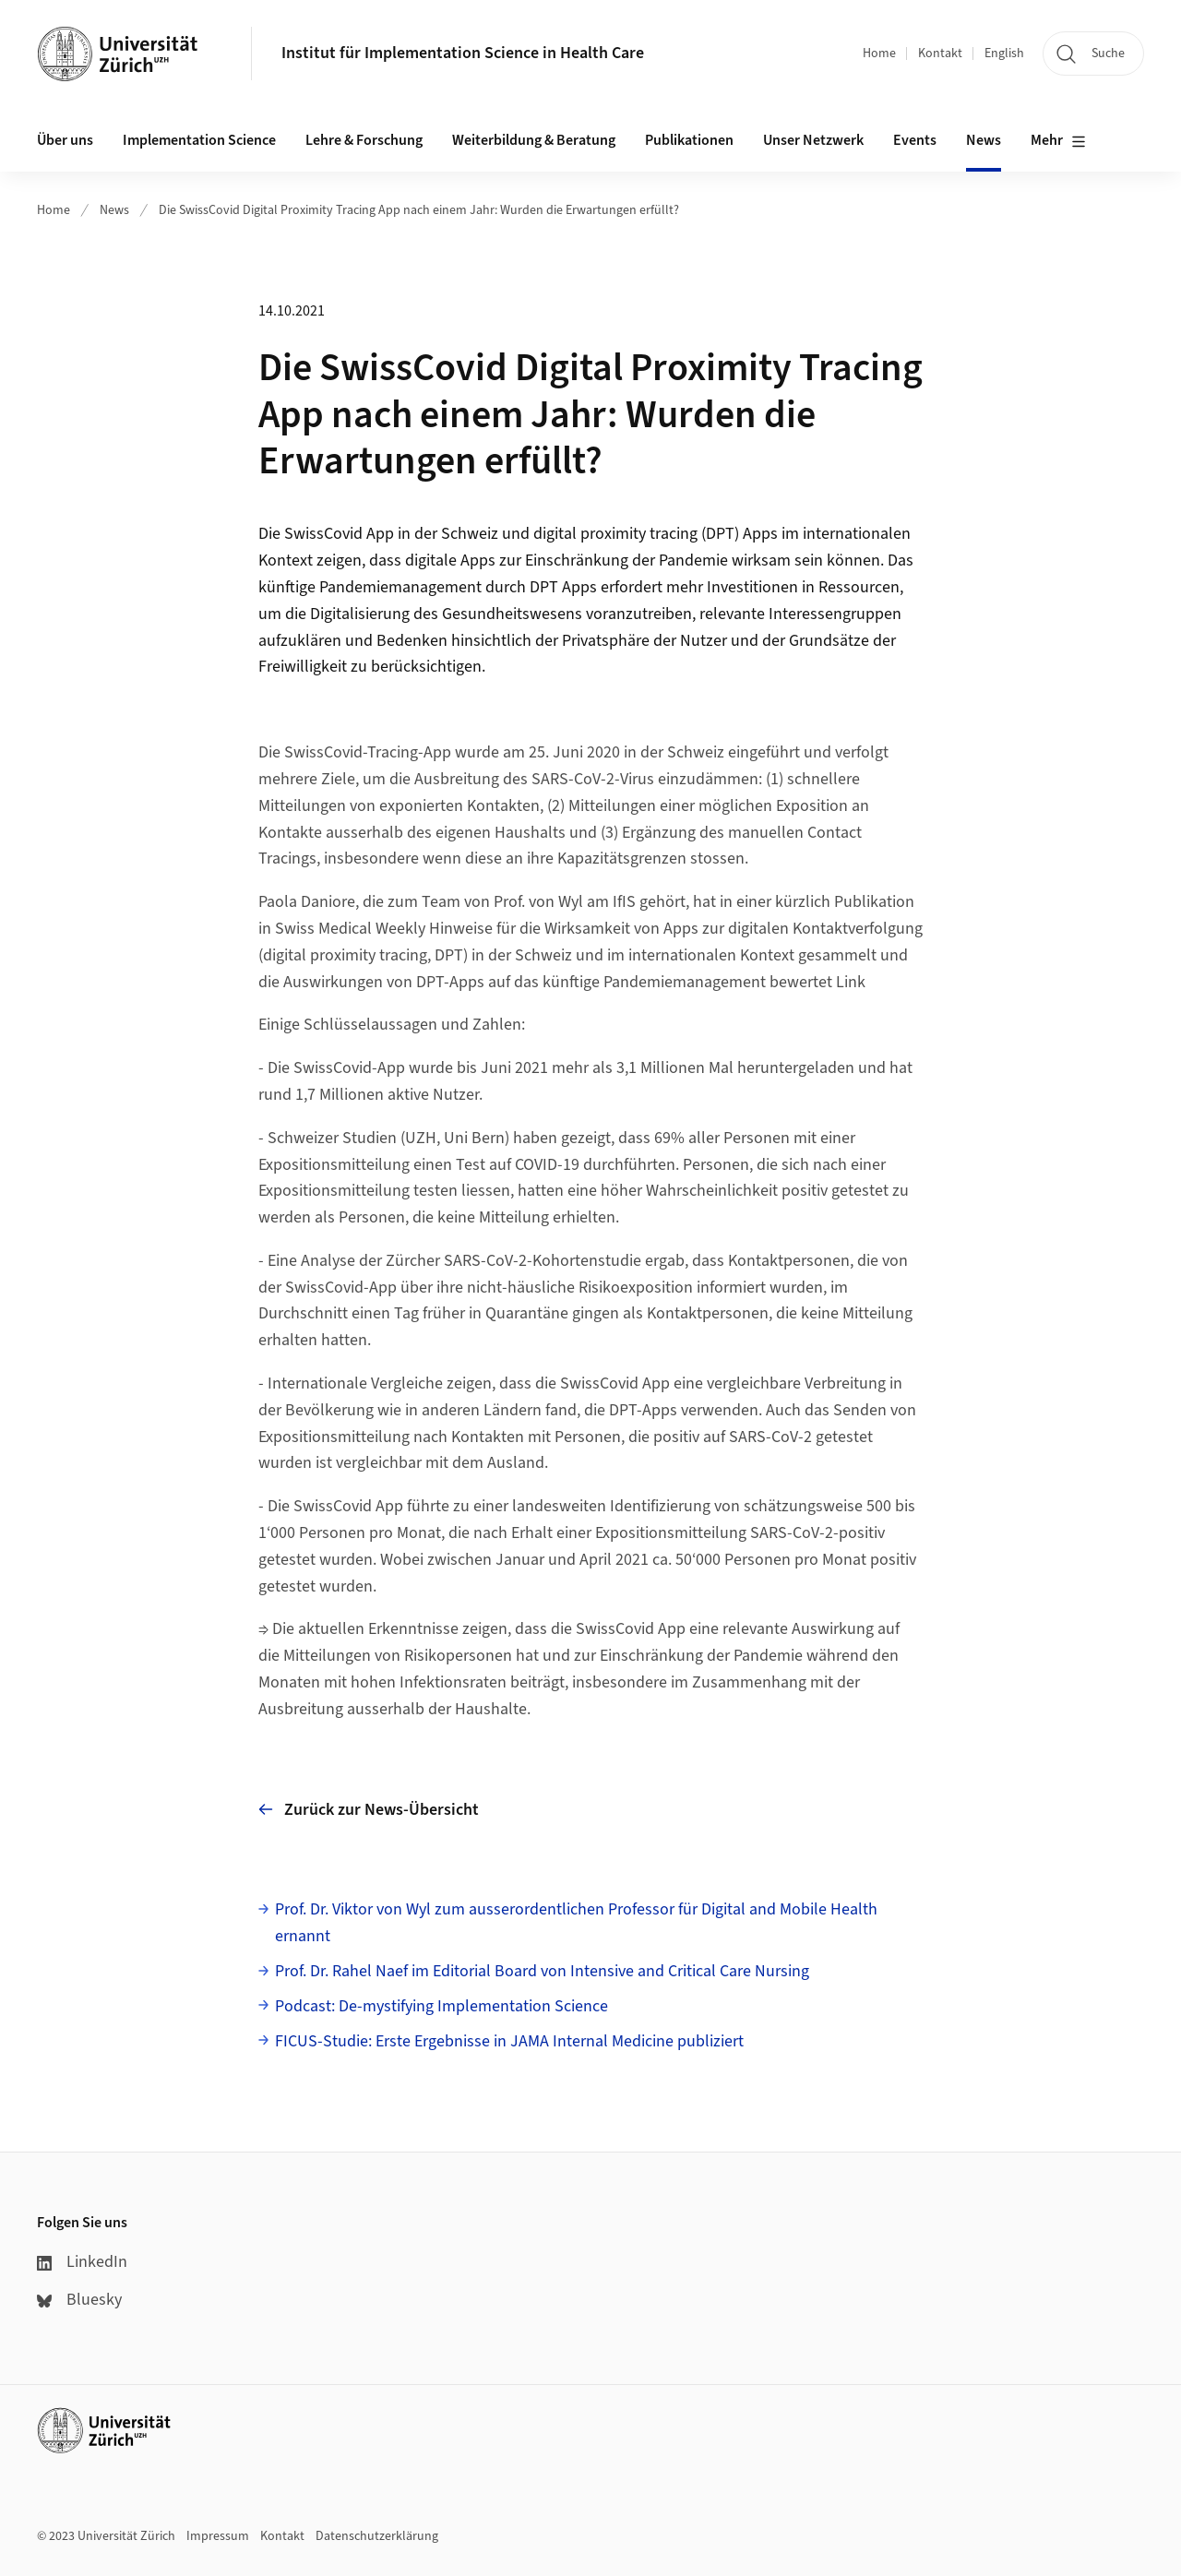  What do you see at coordinates (813, 140) in the screenshot?
I see `Unser Netzwerk [button]` at bounding box center [813, 140].